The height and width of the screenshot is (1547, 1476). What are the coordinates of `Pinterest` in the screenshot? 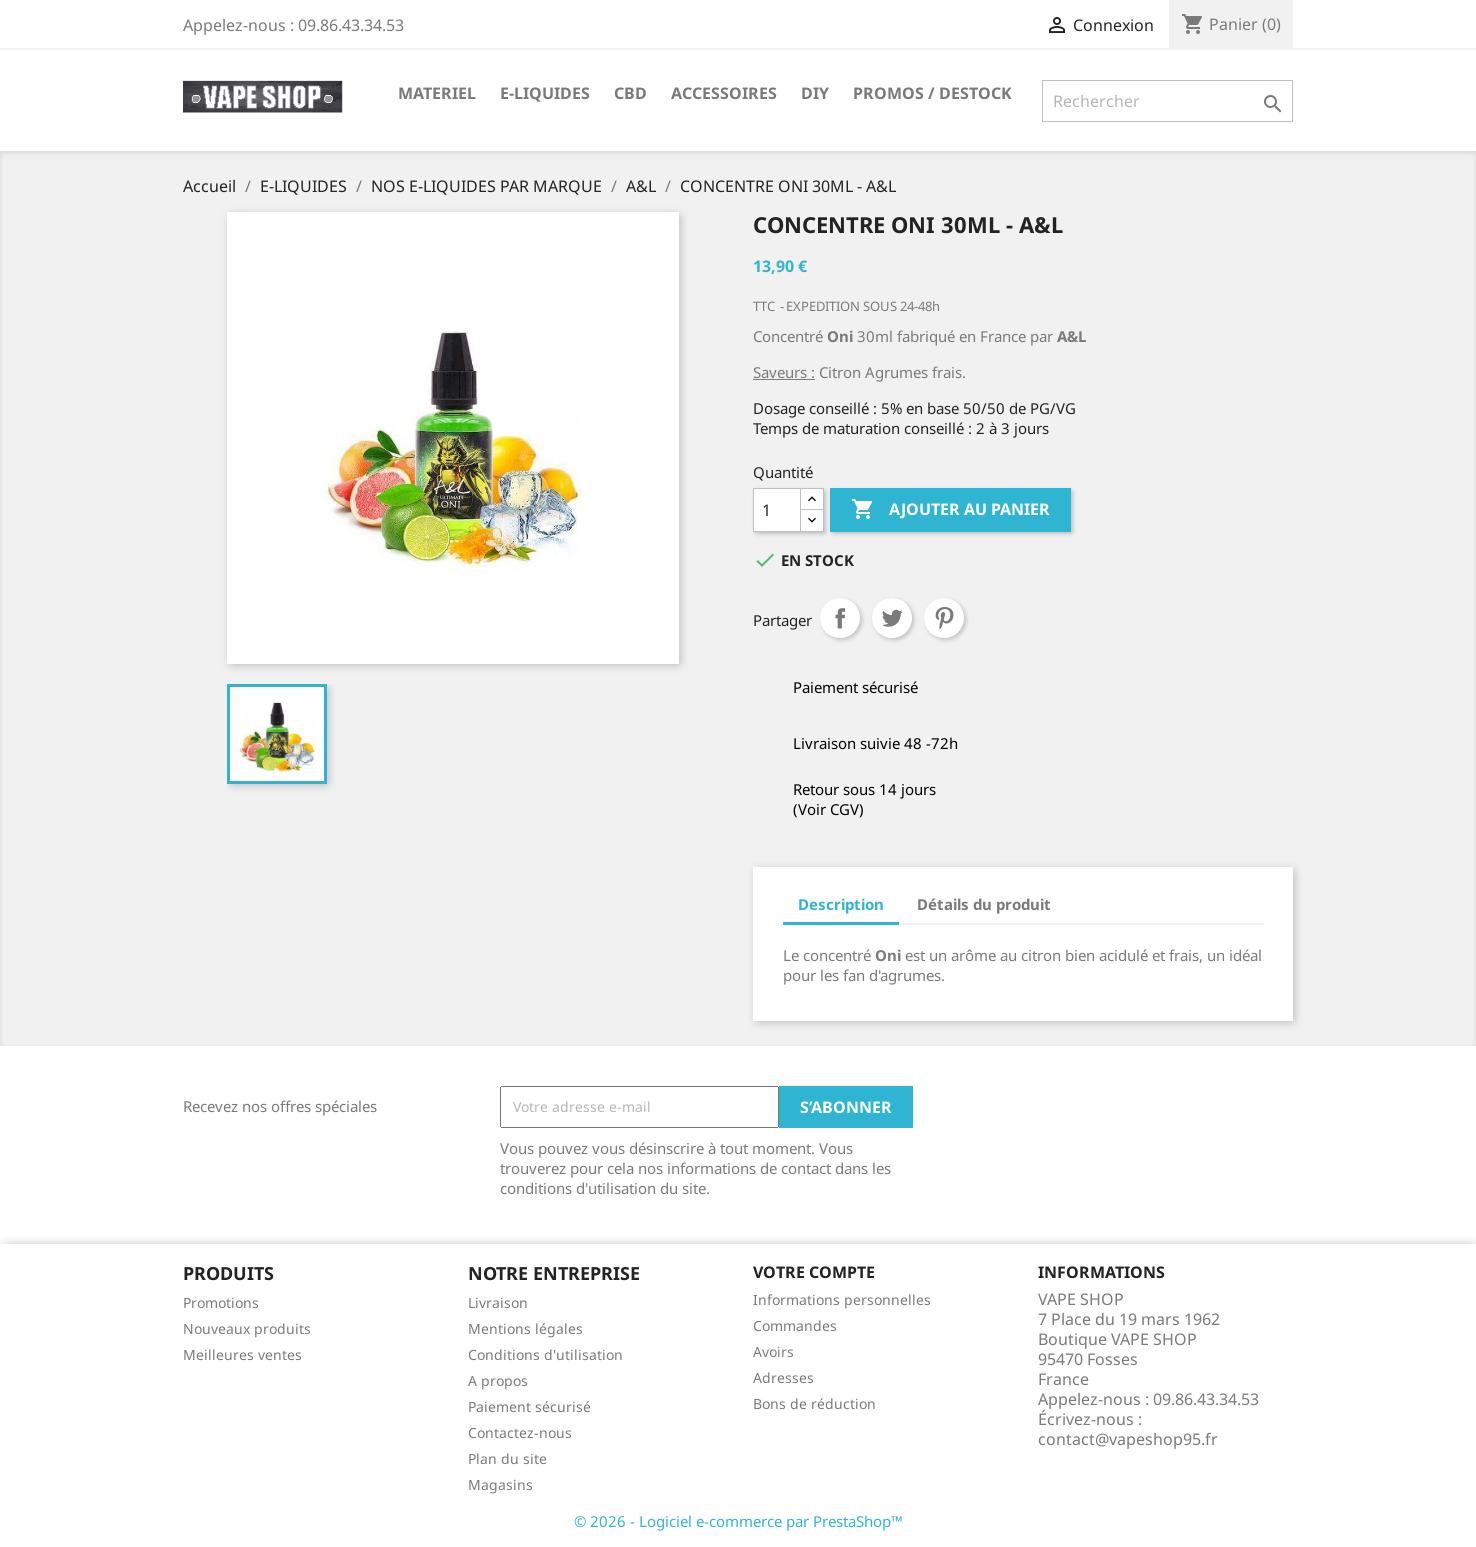 It's located at (944, 618).